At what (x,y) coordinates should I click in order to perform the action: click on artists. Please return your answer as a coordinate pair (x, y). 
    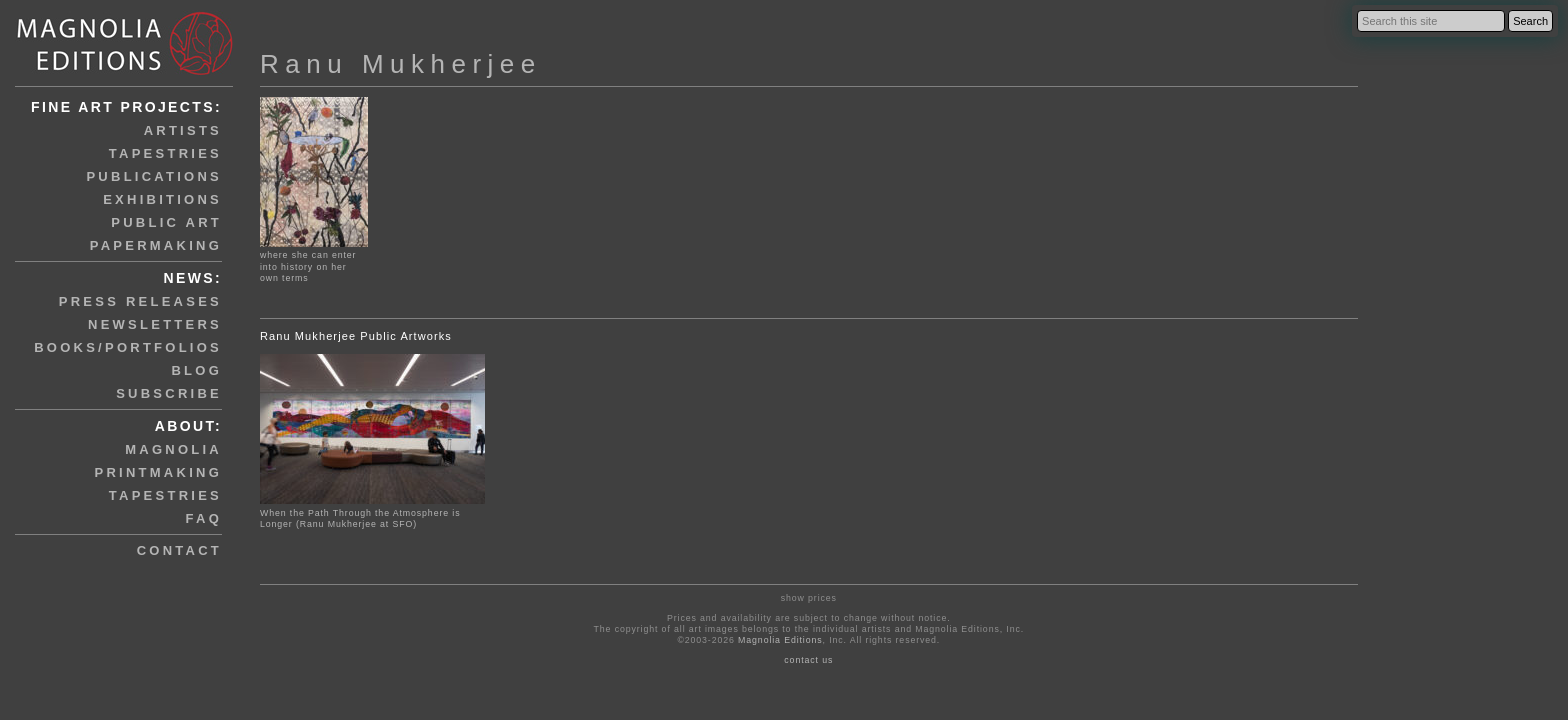
    Looking at the image, I should click on (183, 130).